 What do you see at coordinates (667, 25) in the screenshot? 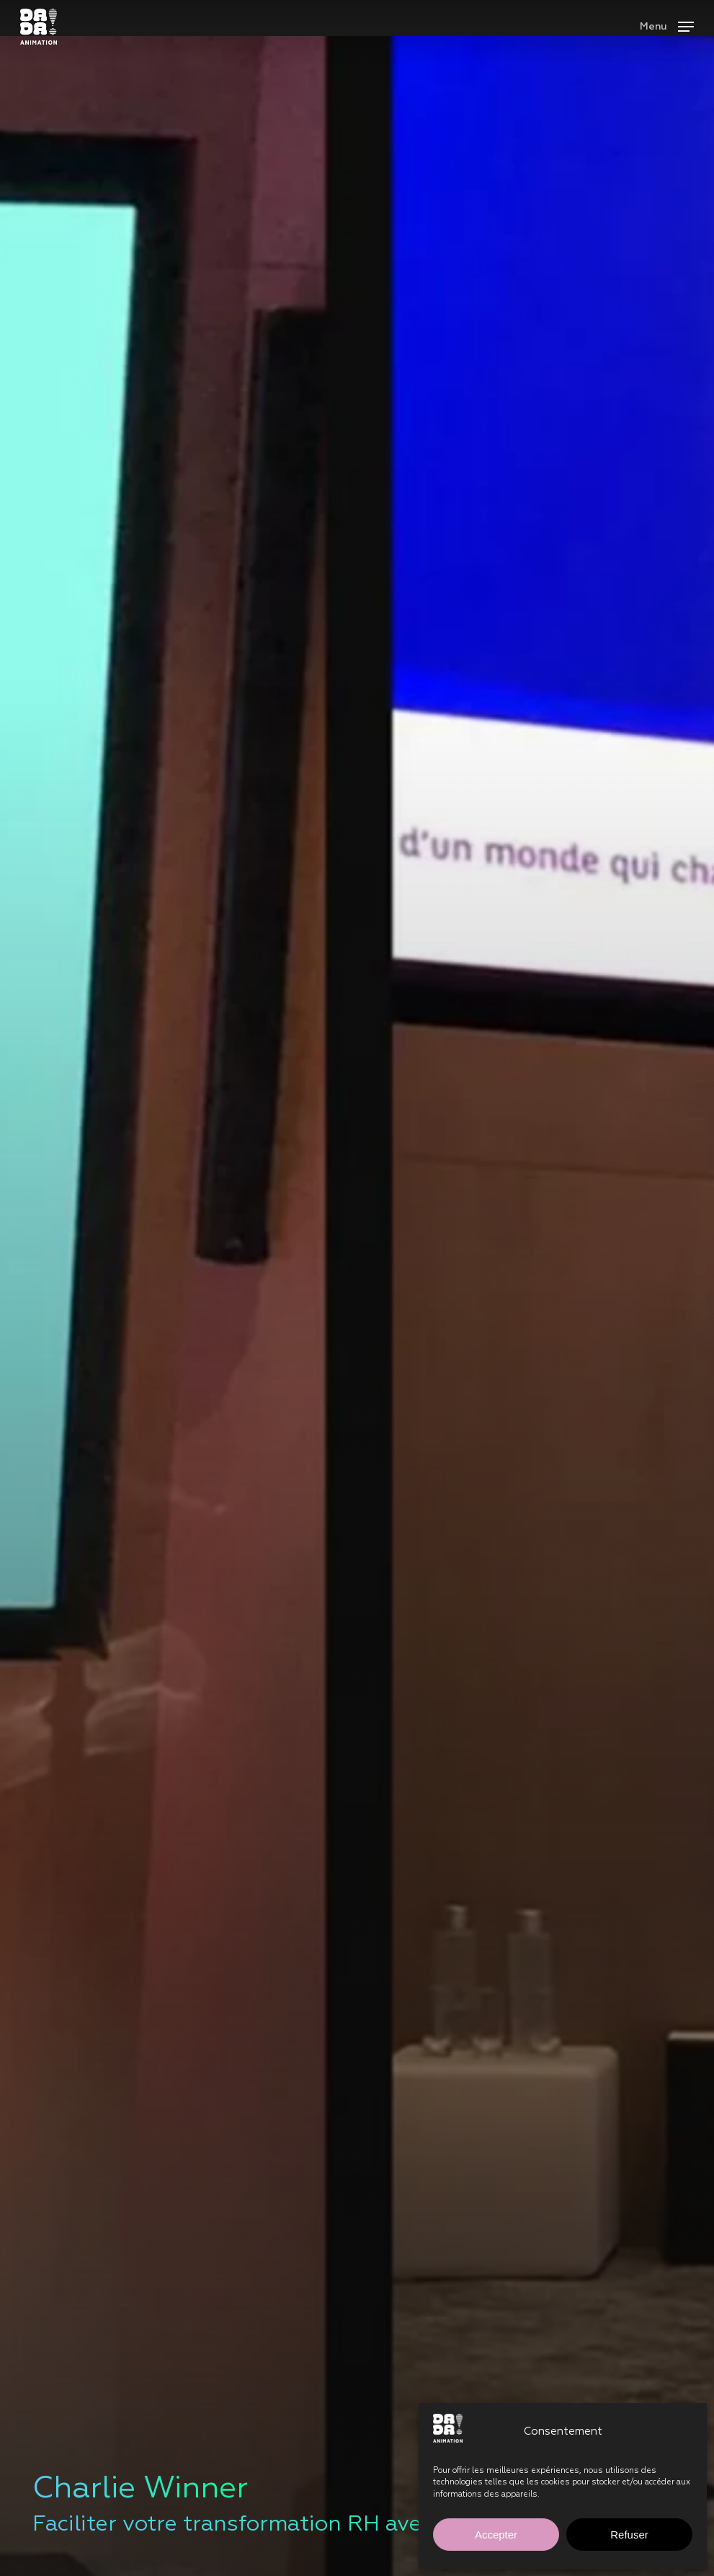
I see `[button]` at bounding box center [667, 25].